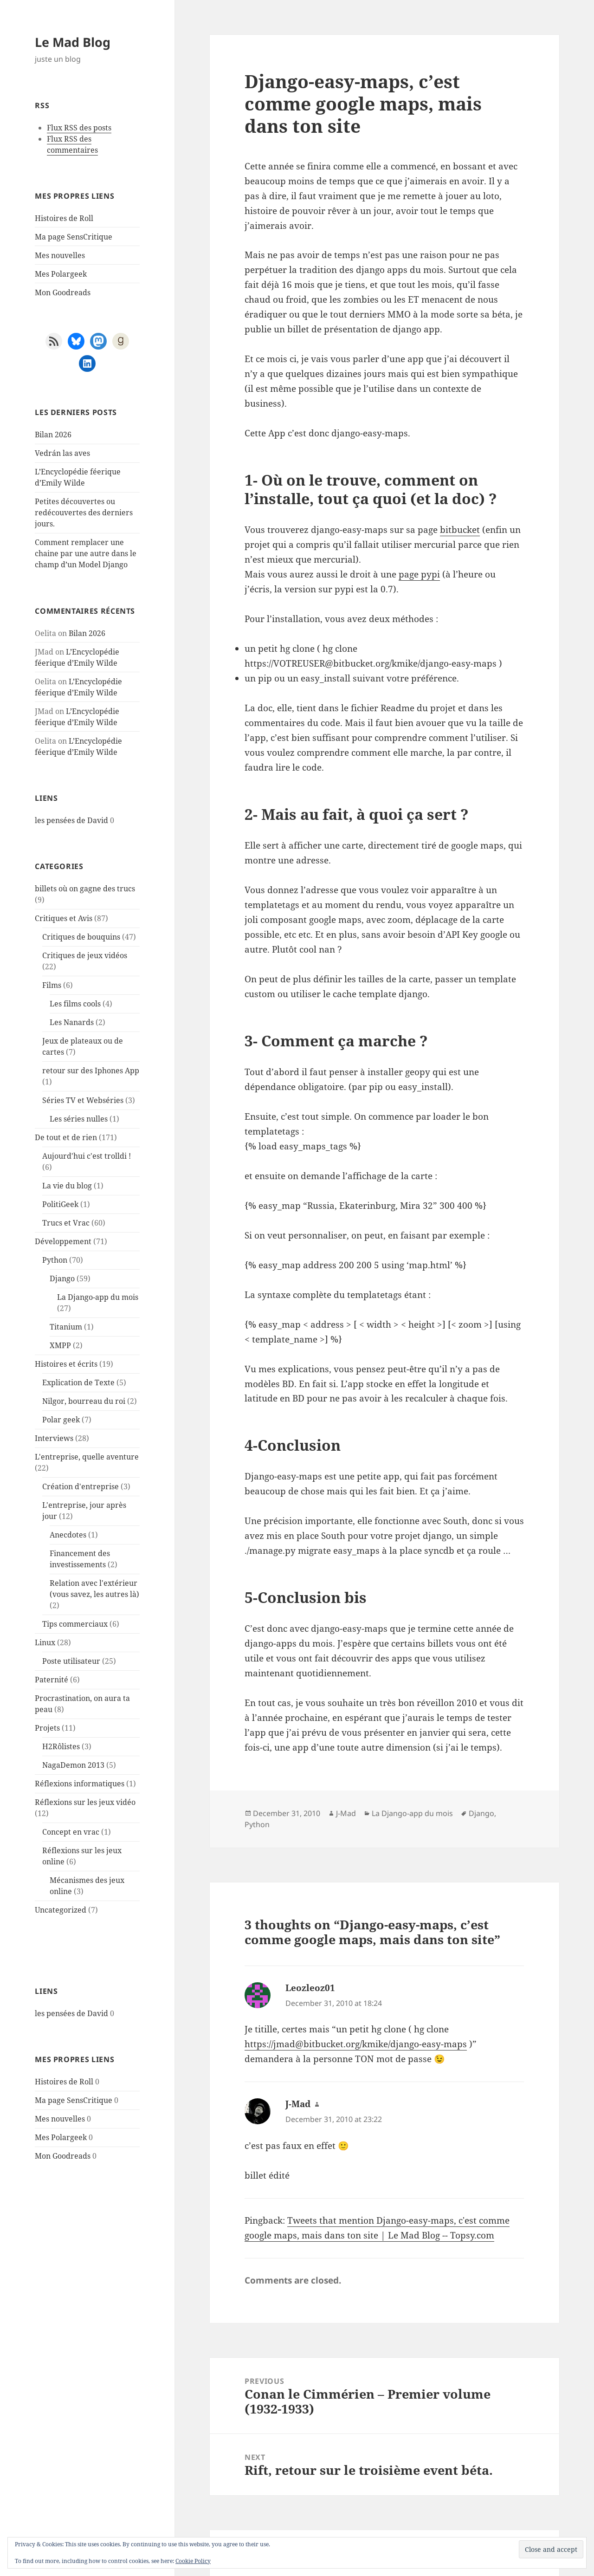  I want to click on Poste utilisateur, so click(71, 1661).